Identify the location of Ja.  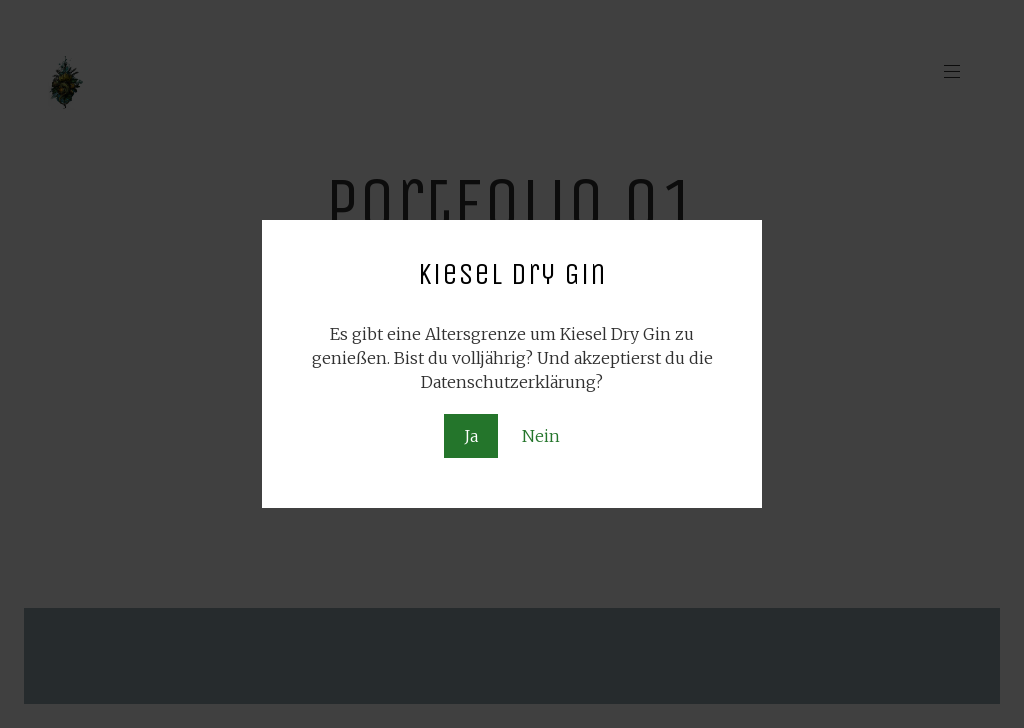
(471, 436).